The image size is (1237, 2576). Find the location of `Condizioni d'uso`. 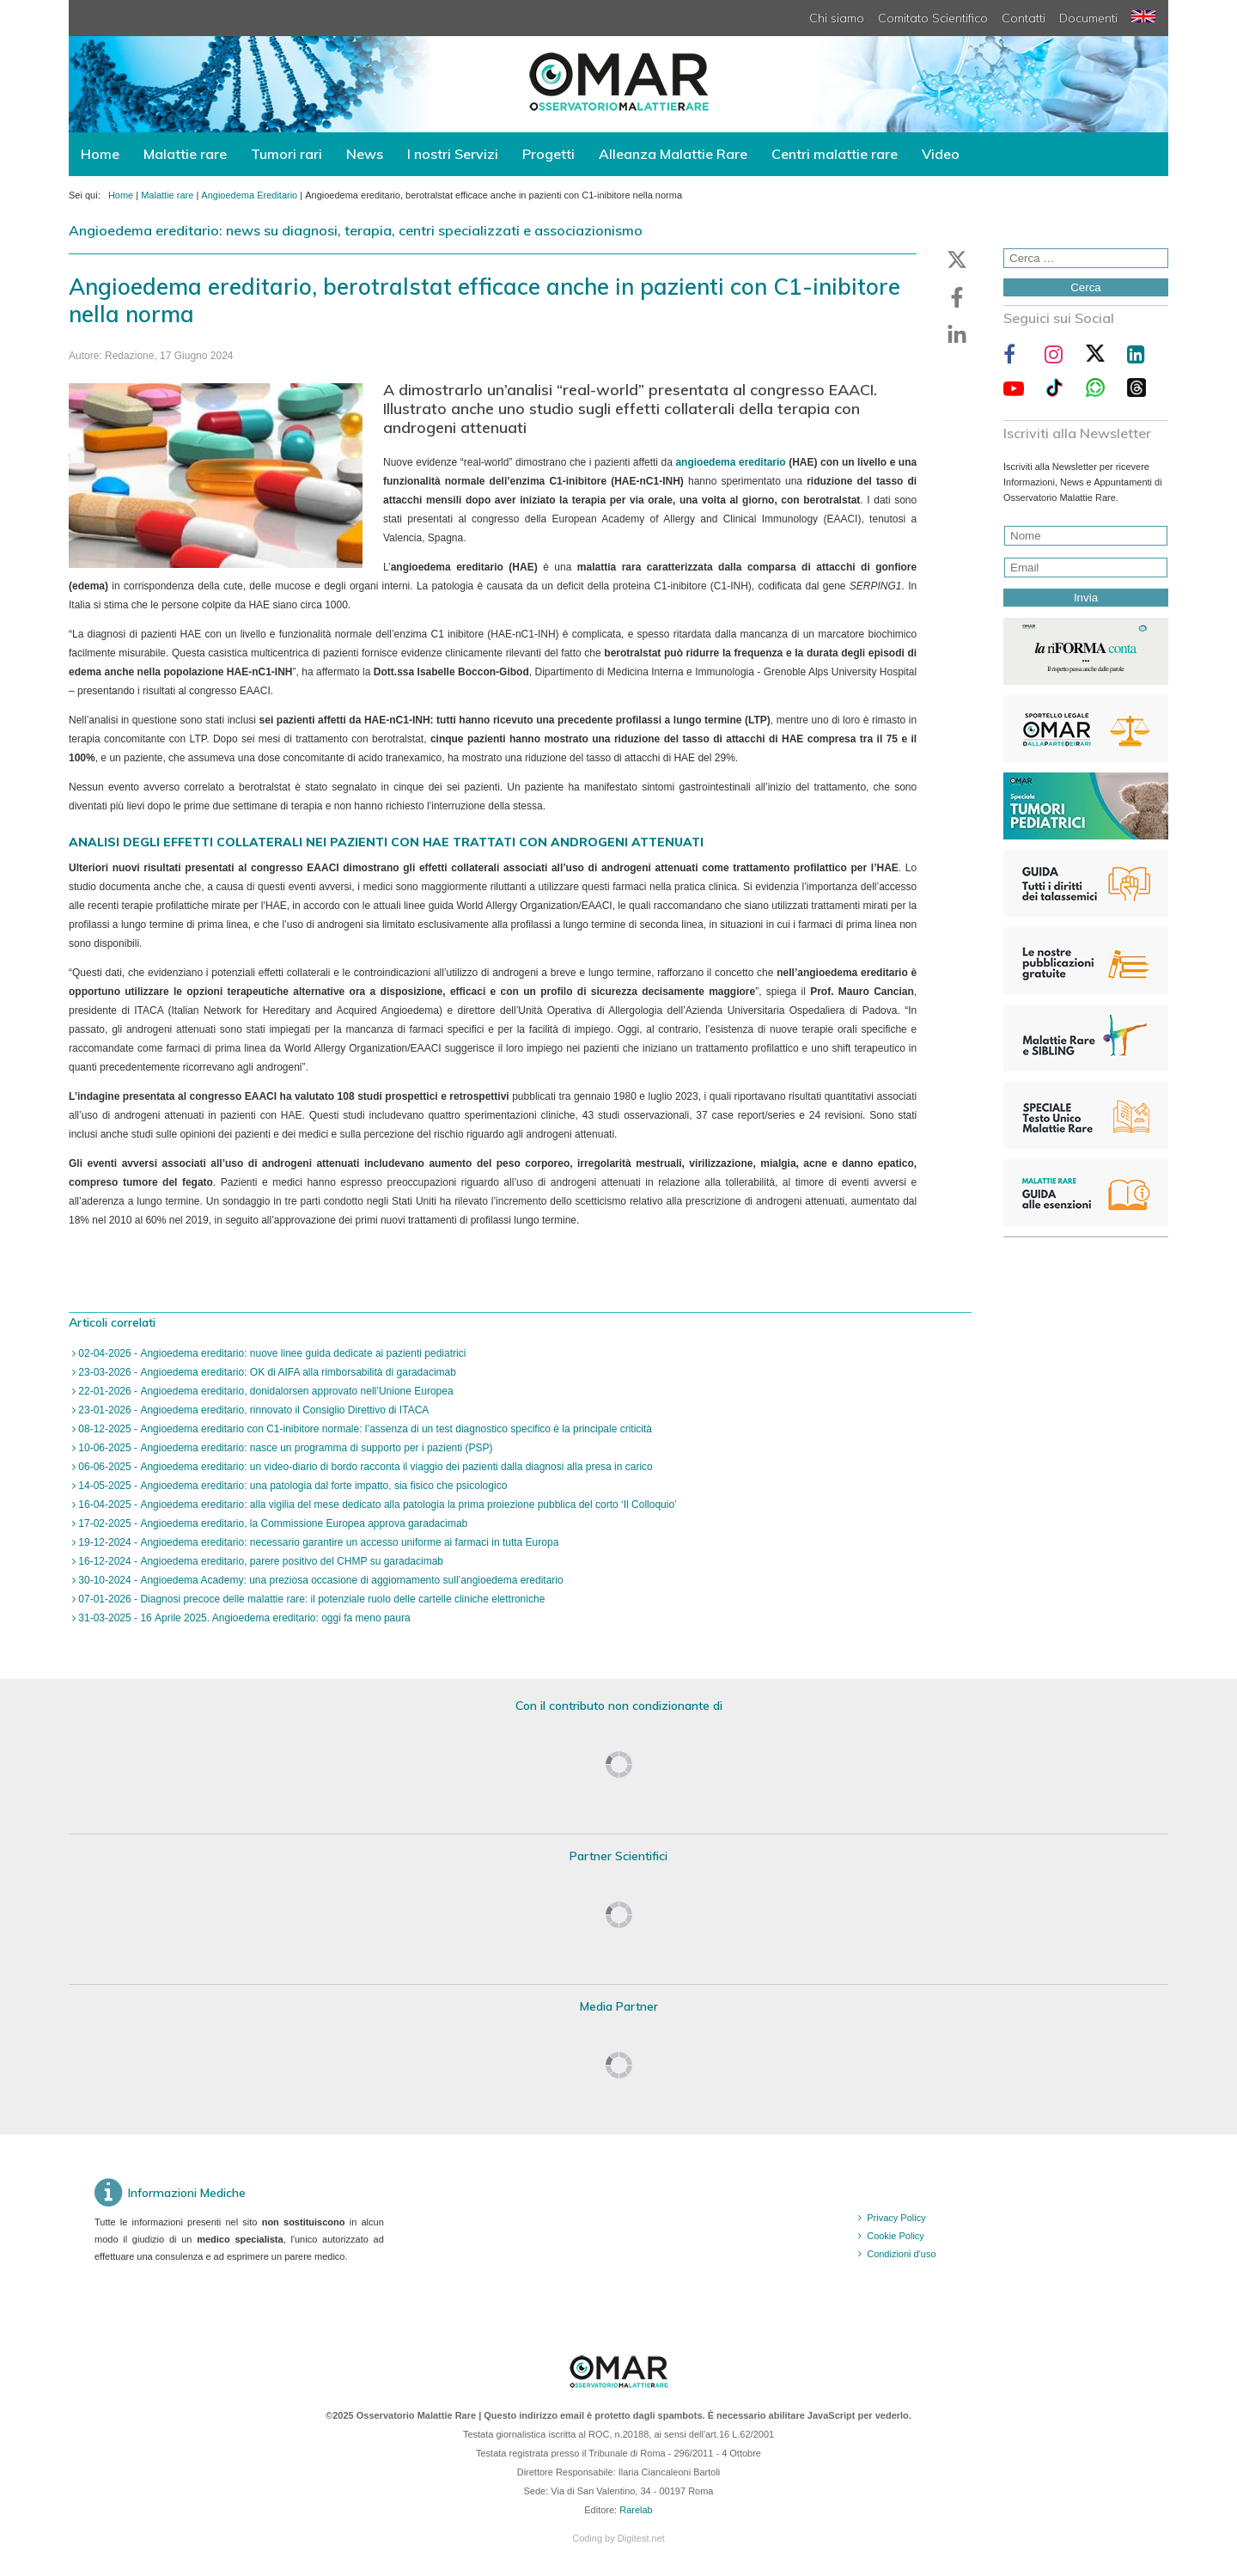

Condizioni d'uso is located at coordinates (901, 2254).